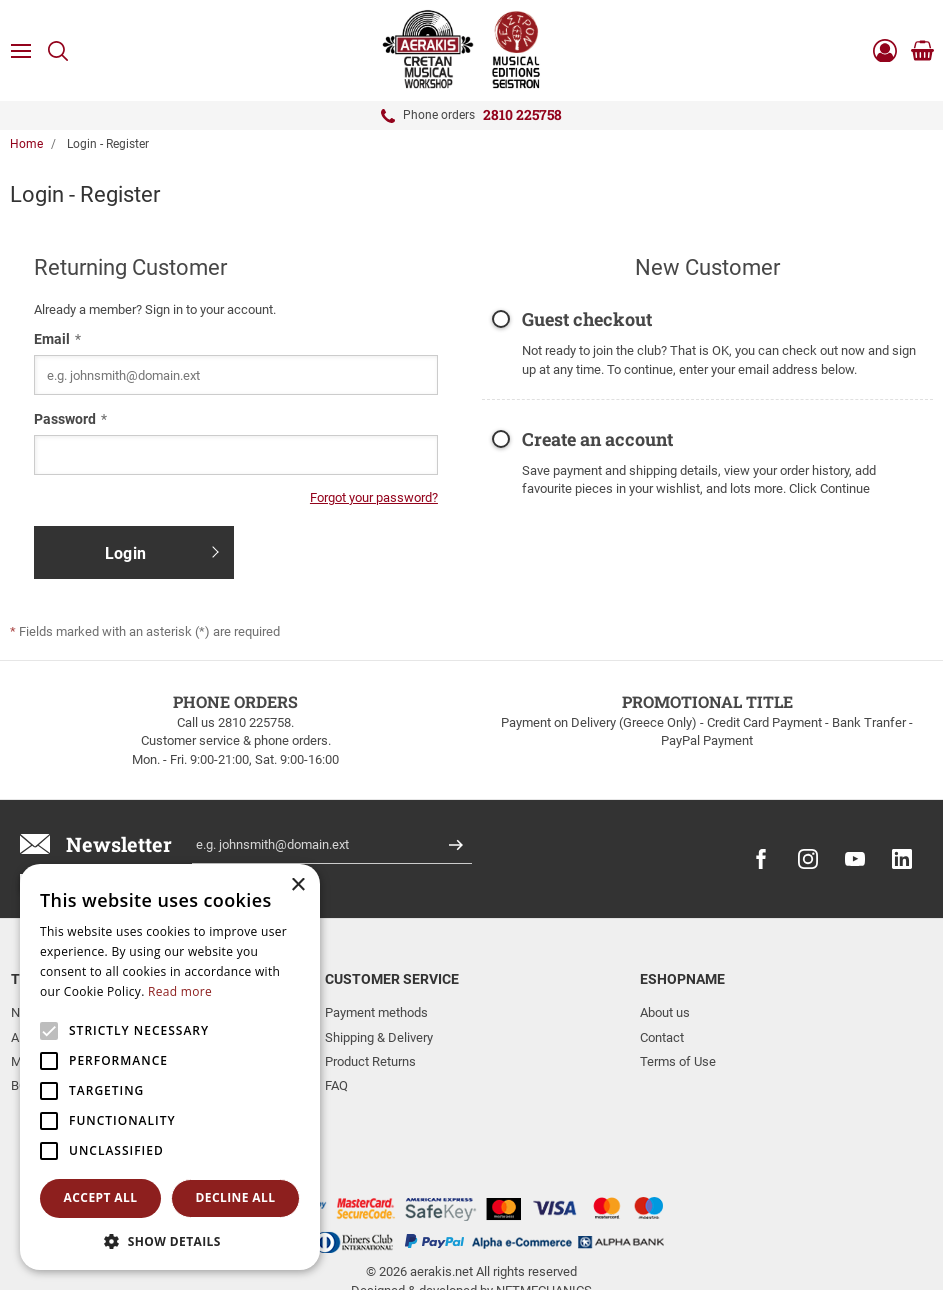 This screenshot has height=1290, width=943. I want to click on About us, so click(665, 1012).